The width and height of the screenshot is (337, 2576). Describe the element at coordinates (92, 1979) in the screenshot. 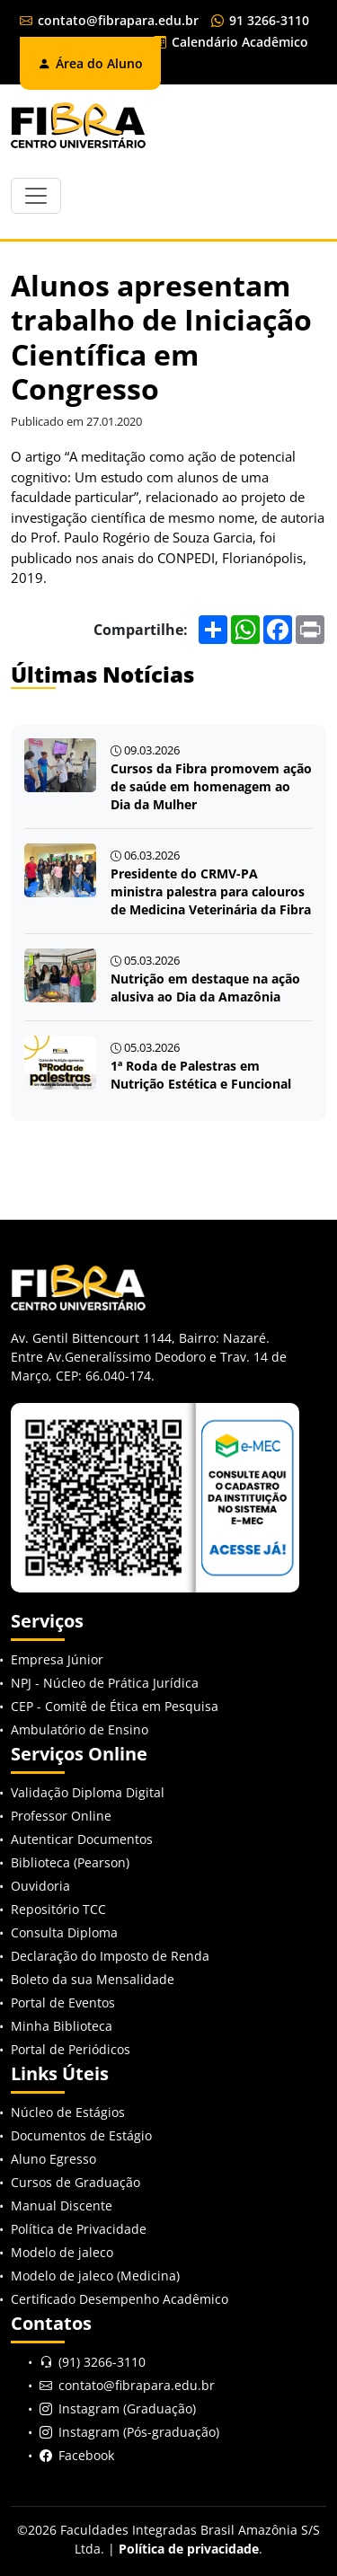

I see `Boleto da sua Mensalidade` at that location.